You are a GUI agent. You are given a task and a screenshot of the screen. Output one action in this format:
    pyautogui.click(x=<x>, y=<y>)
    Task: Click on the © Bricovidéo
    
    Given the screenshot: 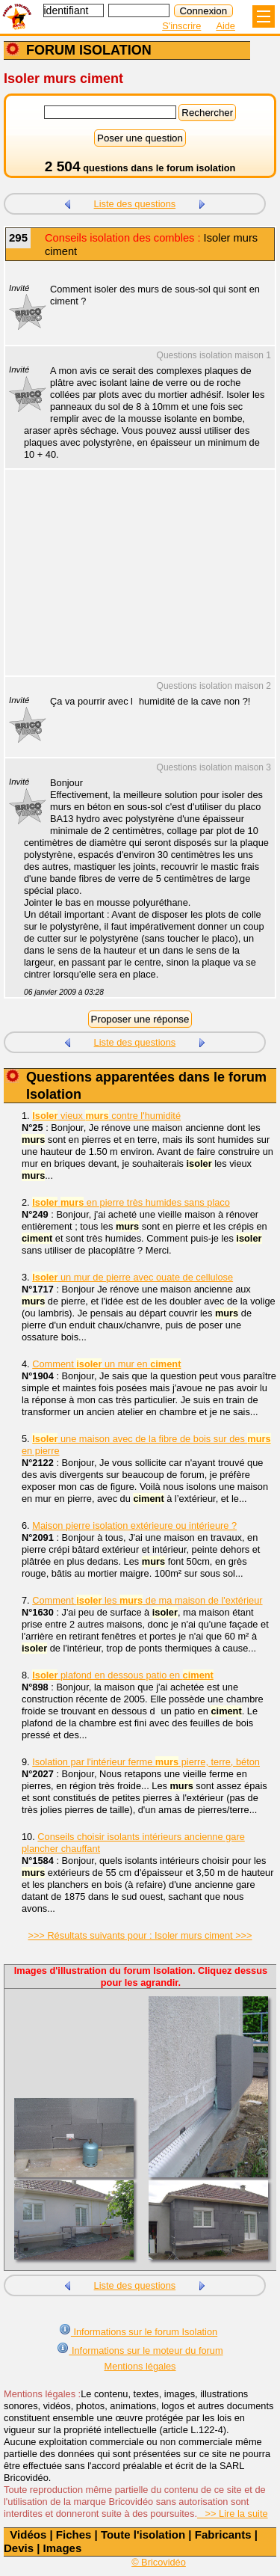 What is the action you would take?
    pyautogui.click(x=158, y=2562)
    